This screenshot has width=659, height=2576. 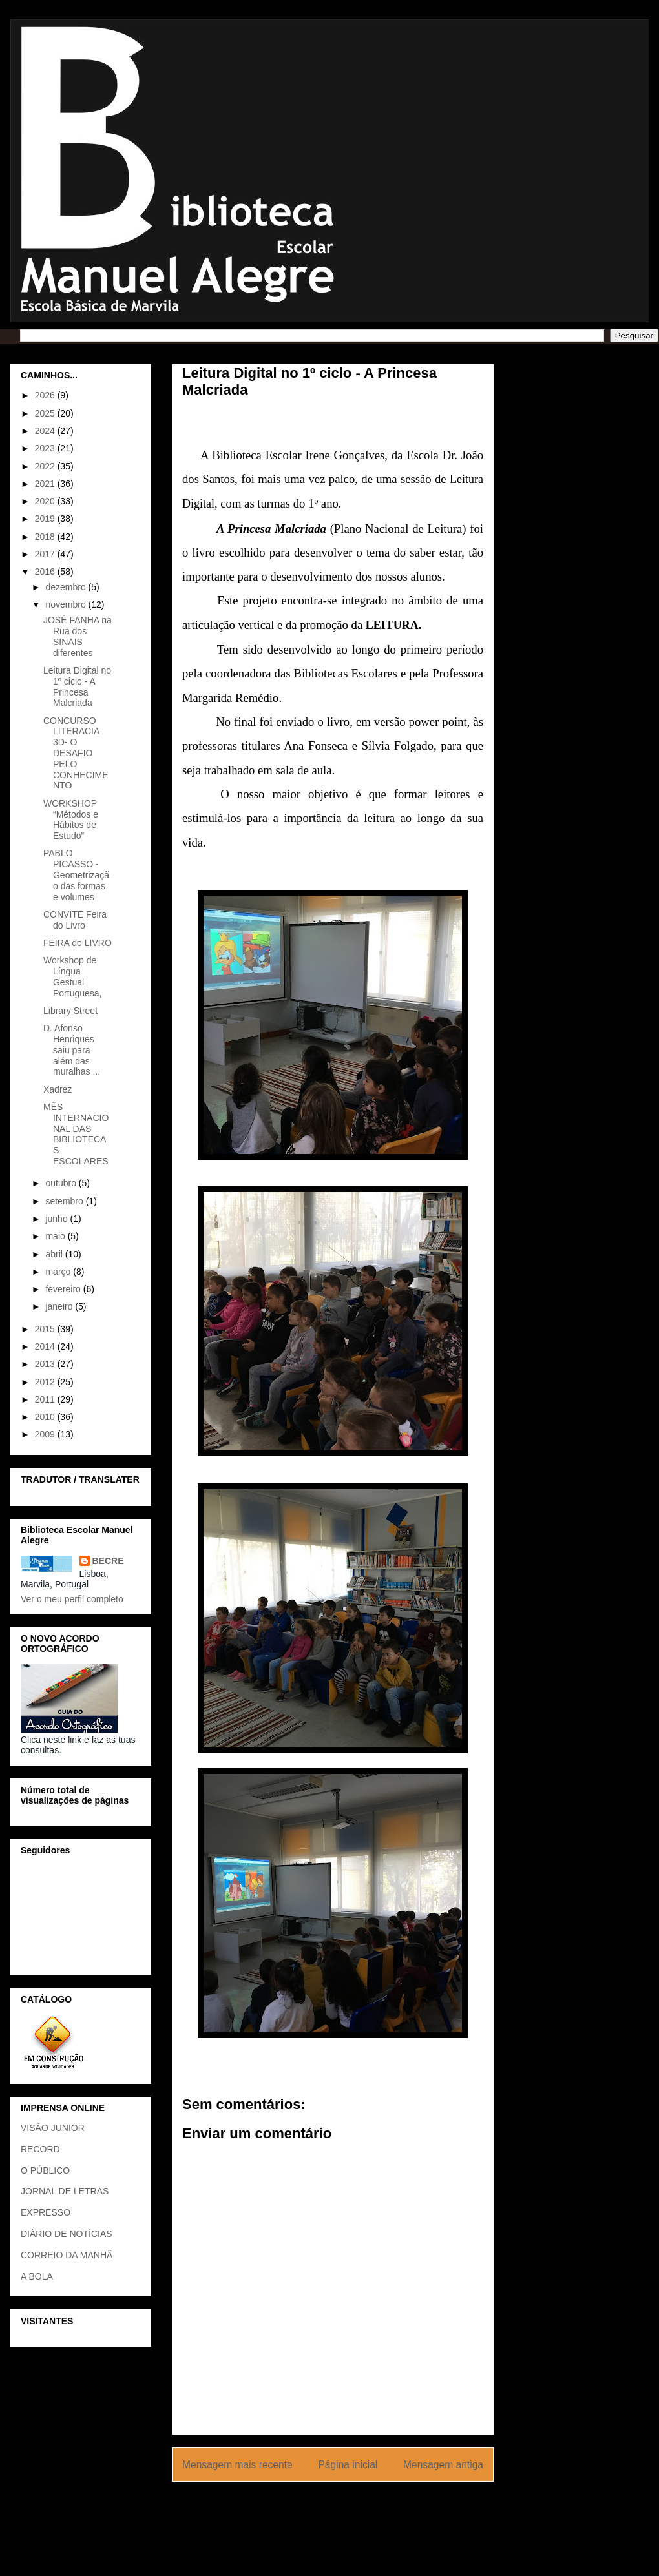 What do you see at coordinates (46, 571) in the screenshot?
I see `2016` at bounding box center [46, 571].